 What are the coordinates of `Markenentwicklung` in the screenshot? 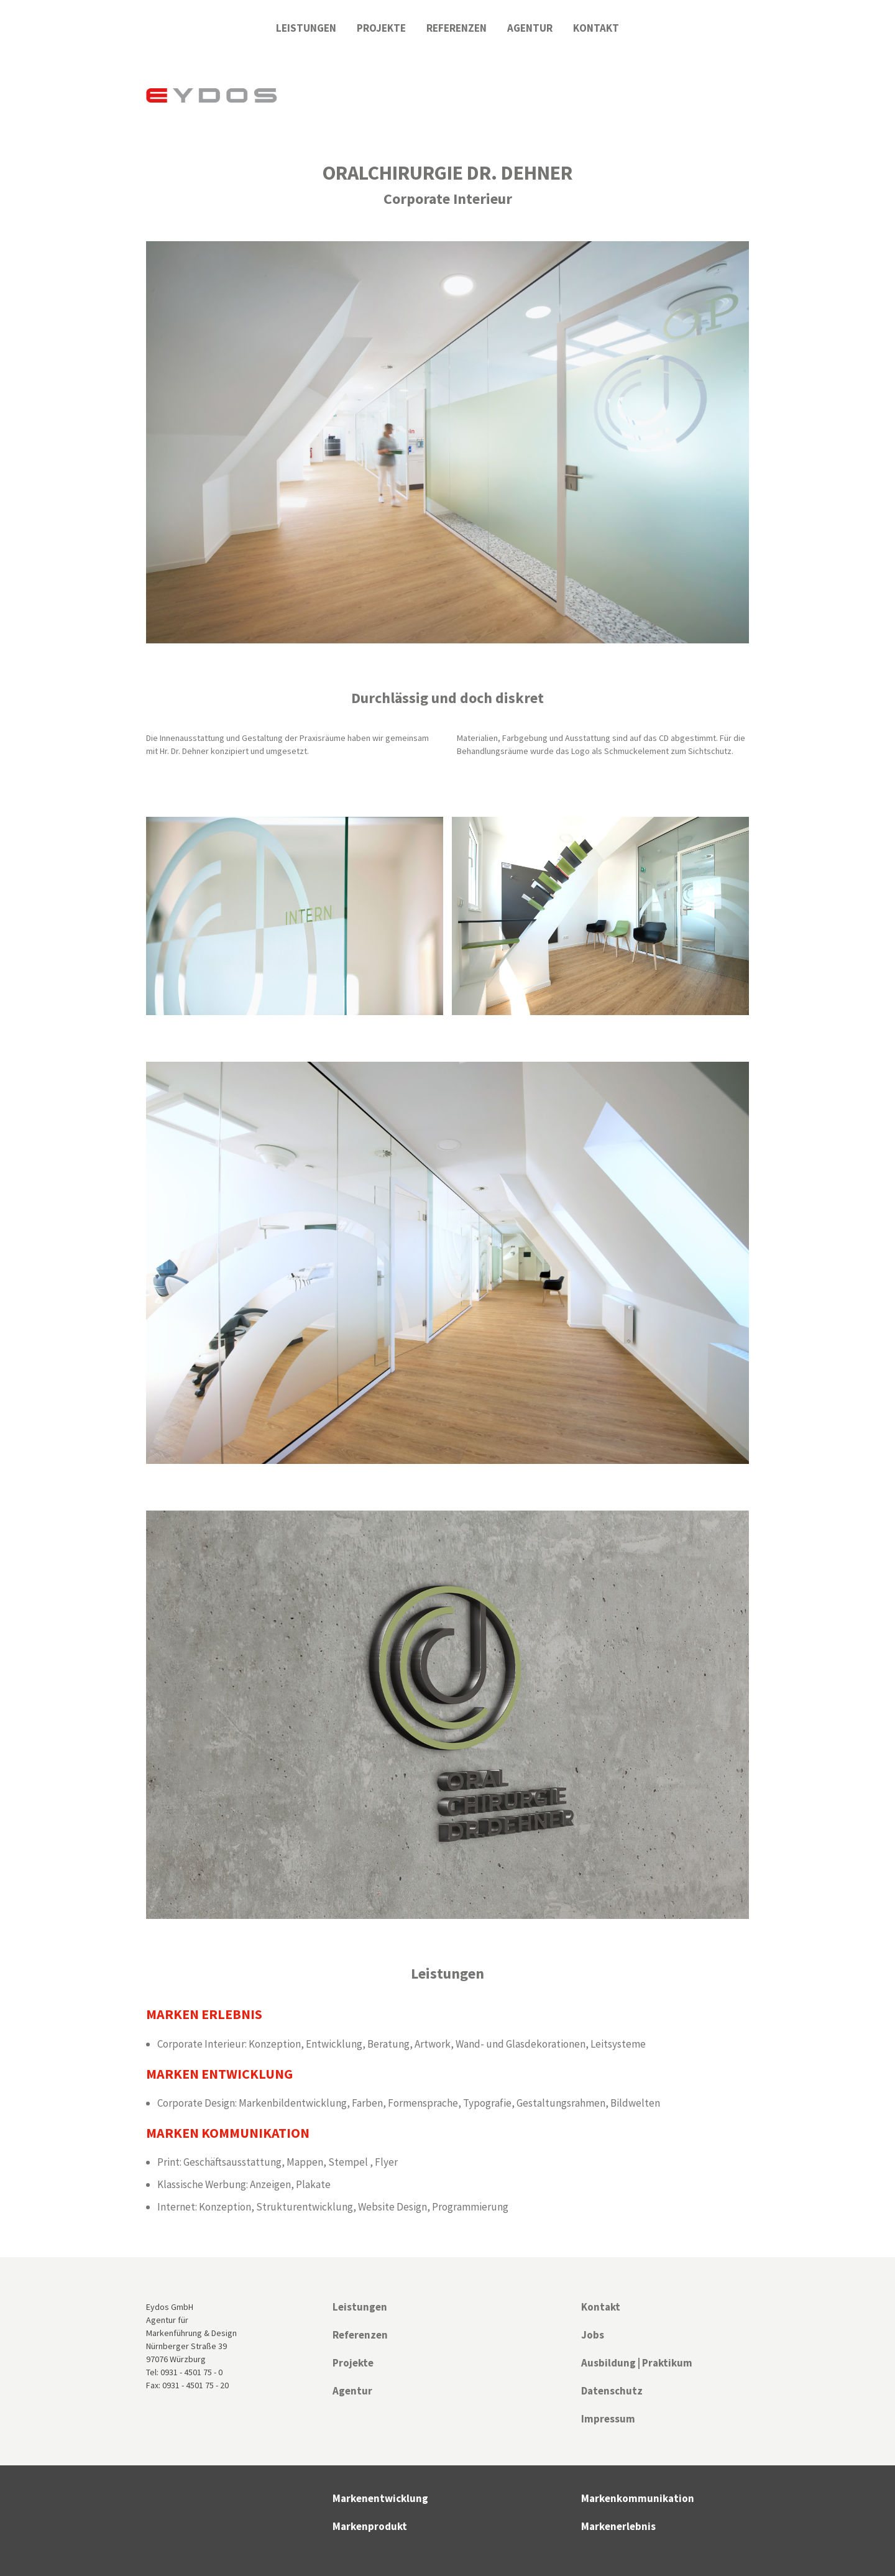 It's located at (380, 2498).